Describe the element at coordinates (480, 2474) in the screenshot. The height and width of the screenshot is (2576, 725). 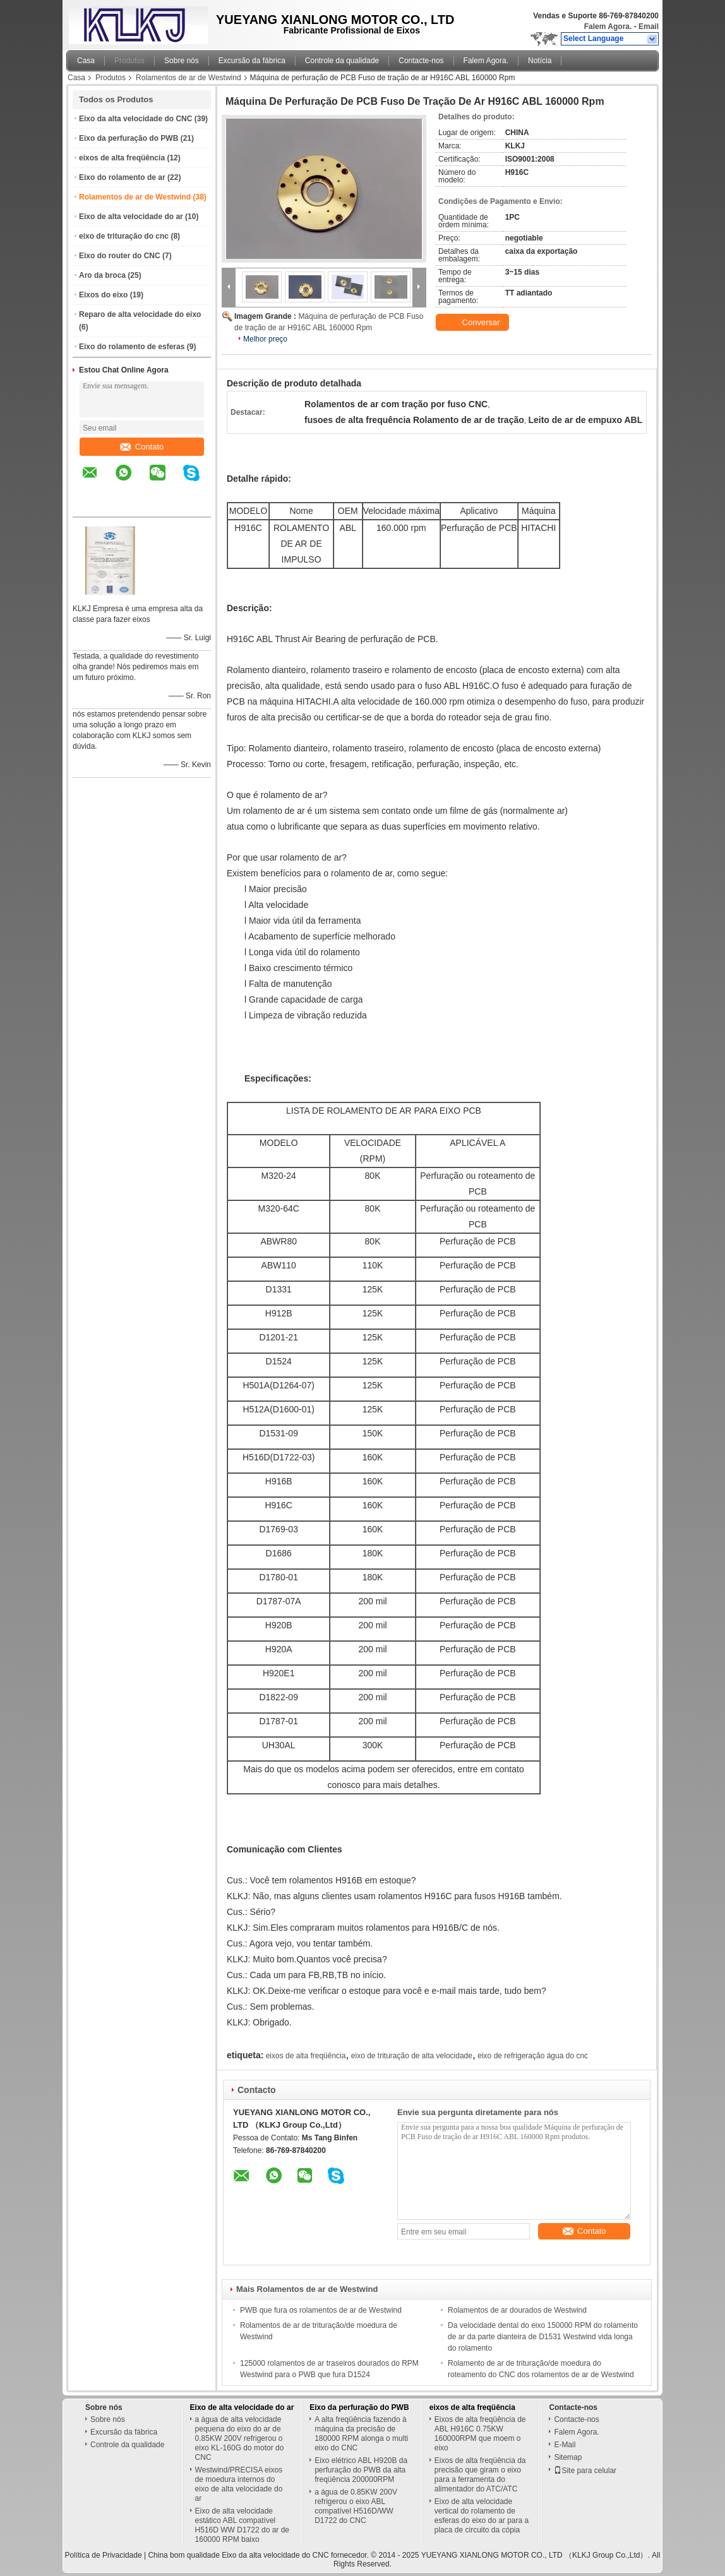
I see `Eixos de alta freqüência da precisão que giram o eixo para a ferramenta do alimentador do ATC/ATC` at that location.